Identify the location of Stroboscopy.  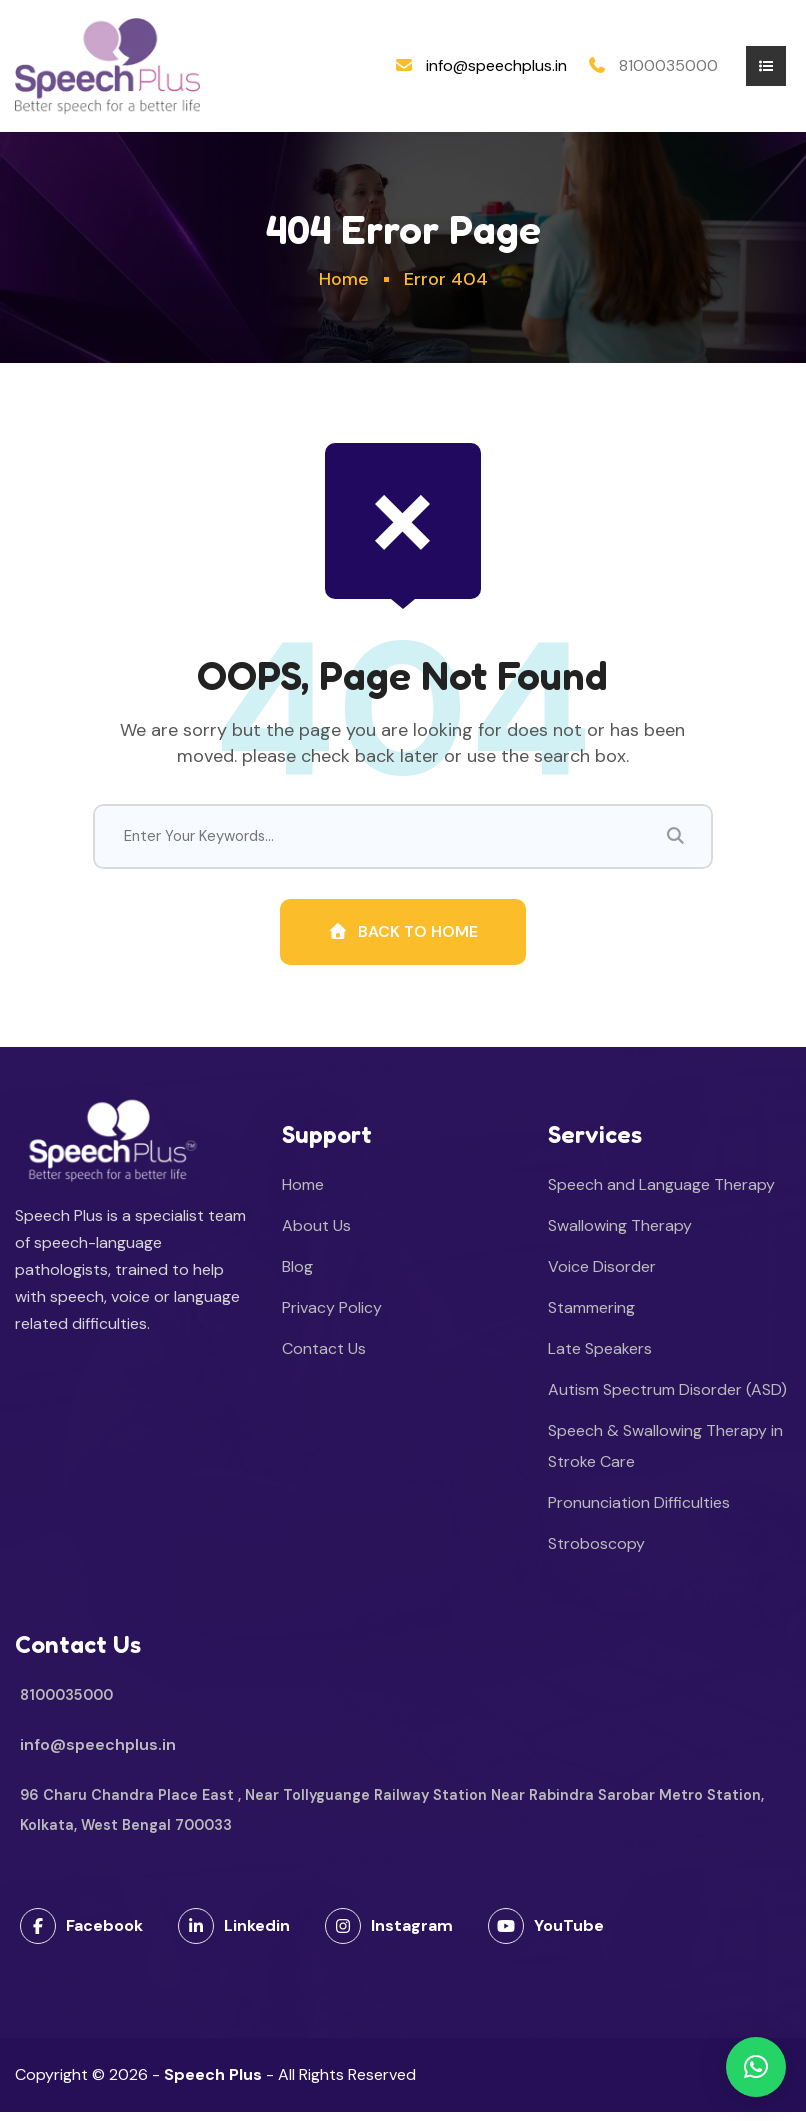
(596, 1552).